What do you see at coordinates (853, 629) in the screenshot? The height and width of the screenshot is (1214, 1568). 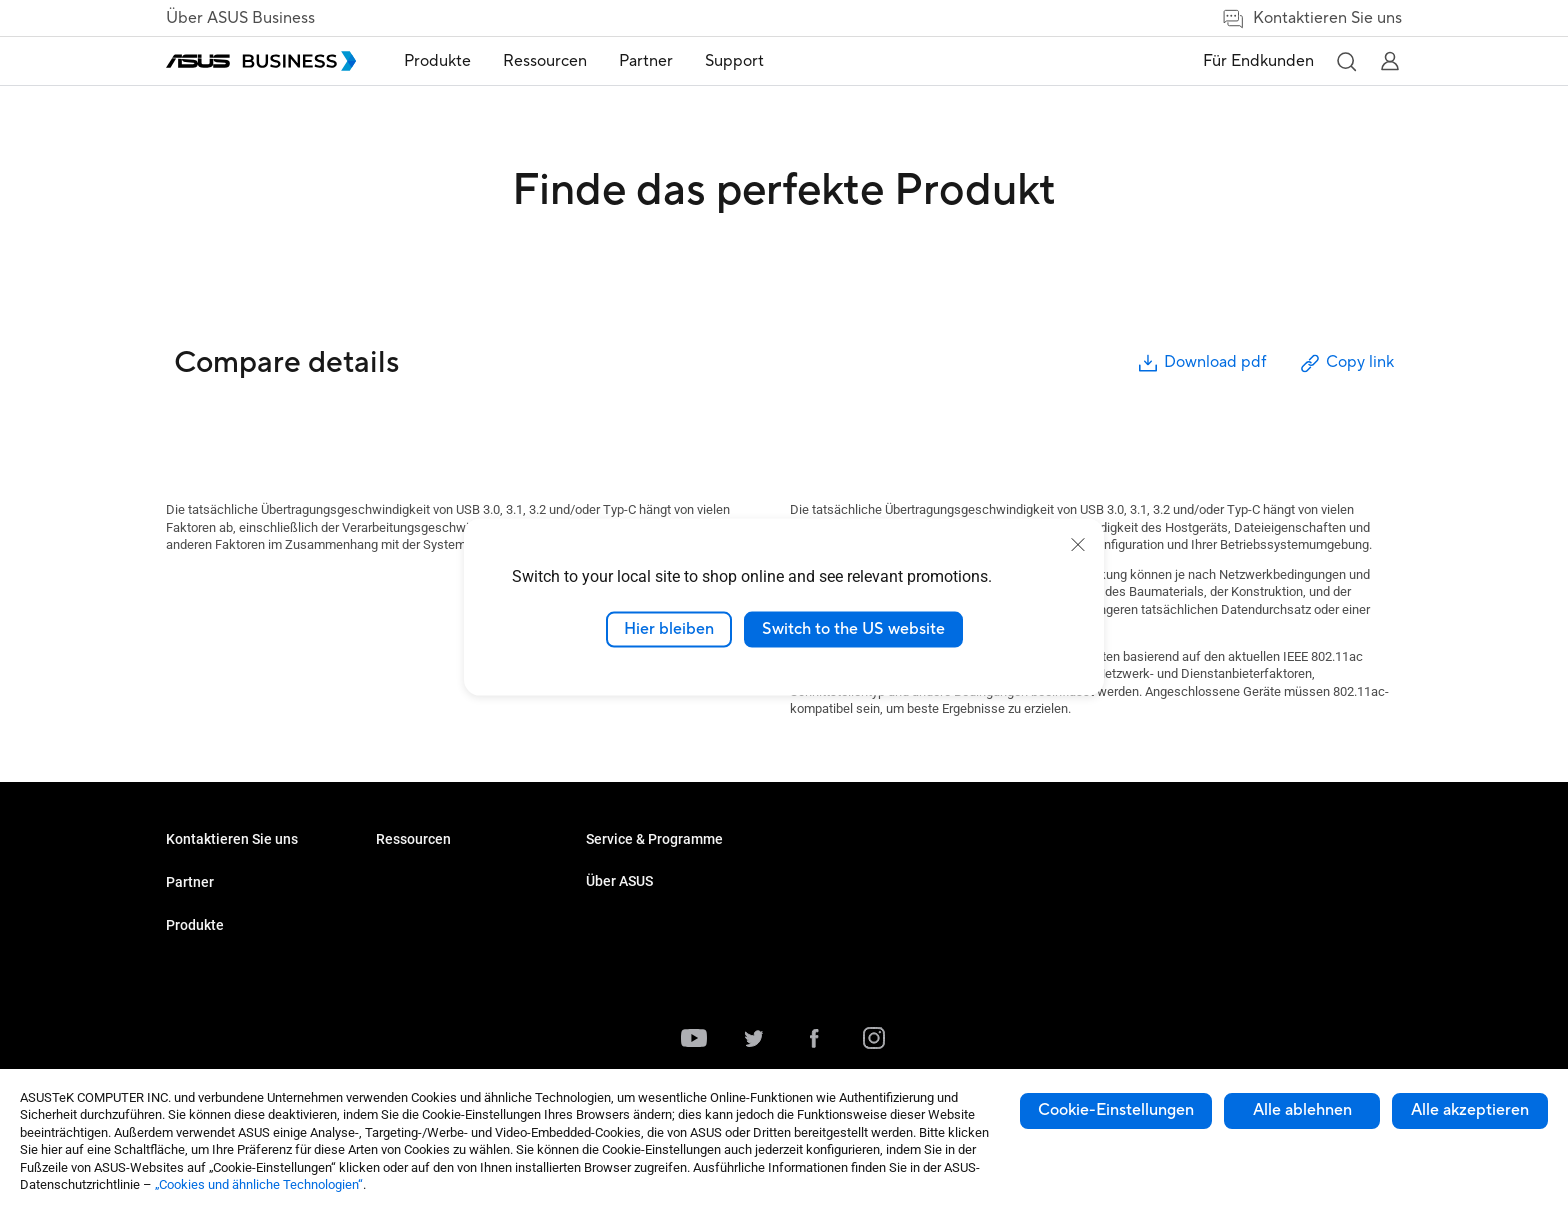 I see `Switch to the US website` at bounding box center [853, 629].